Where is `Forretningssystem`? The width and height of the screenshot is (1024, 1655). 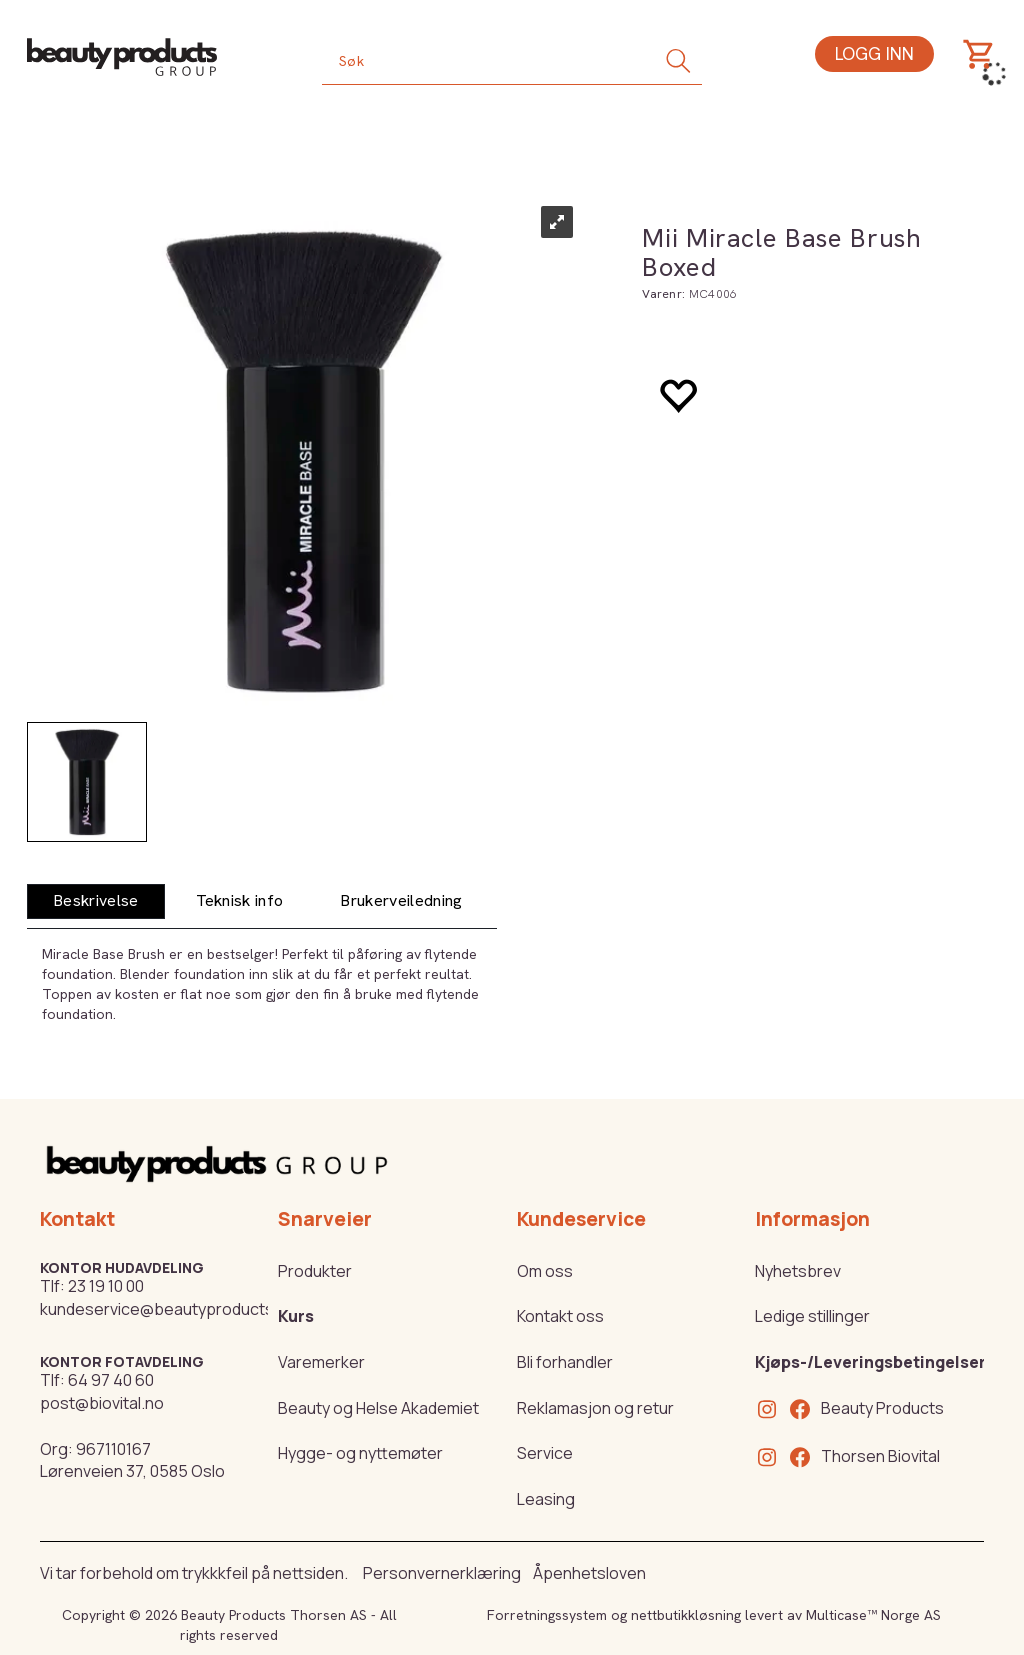 Forretningssystem is located at coordinates (547, 1615).